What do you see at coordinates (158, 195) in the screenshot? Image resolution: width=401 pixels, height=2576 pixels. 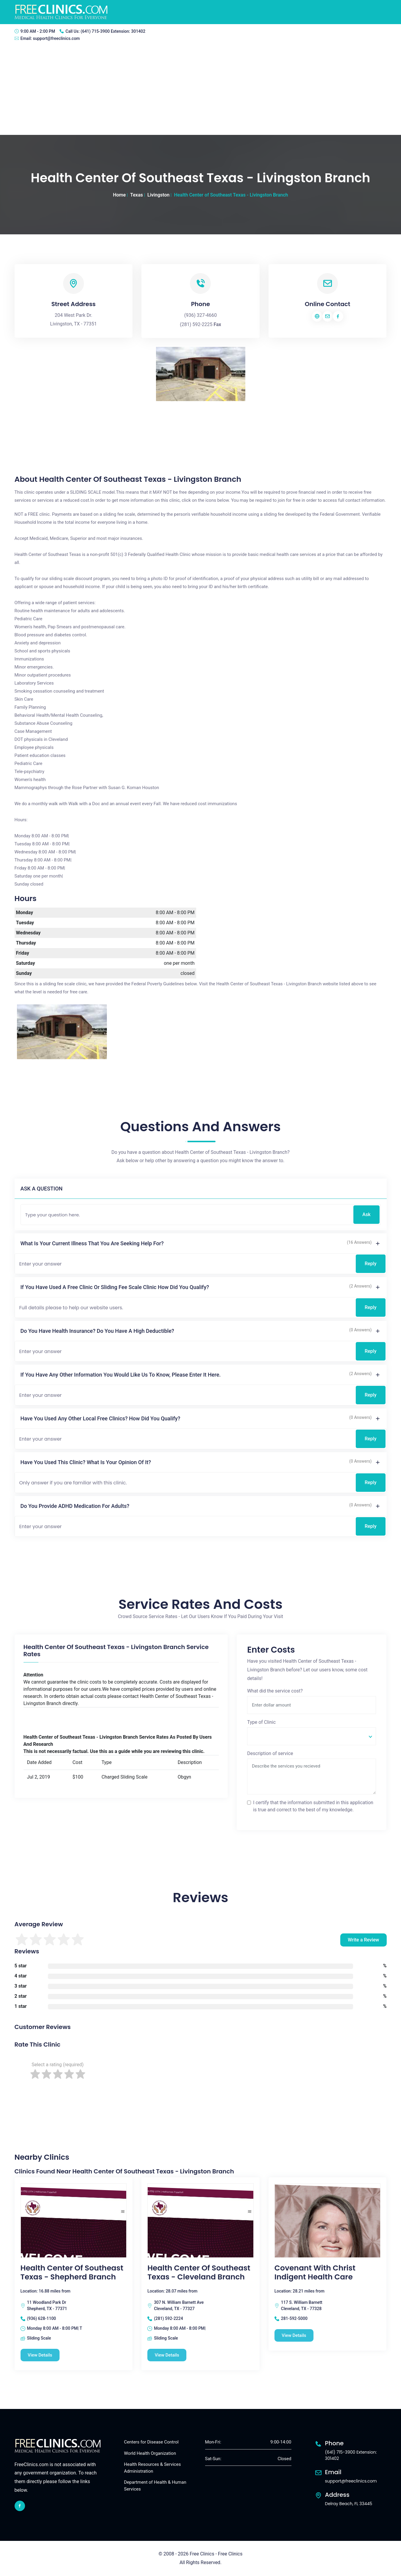 I see `Livingston` at bounding box center [158, 195].